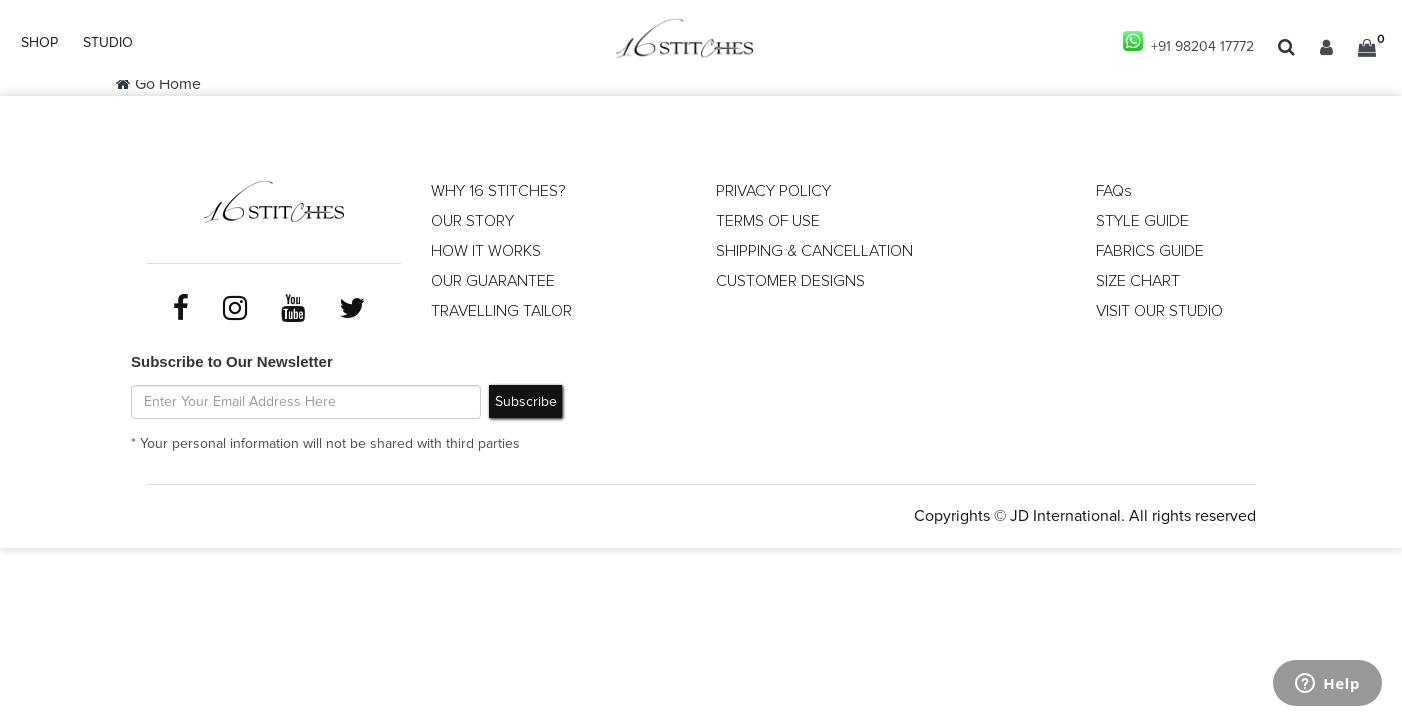  Describe the element at coordinates (1150, 251) in the screenshot. I see `FABRICS GUIDE` at that location.